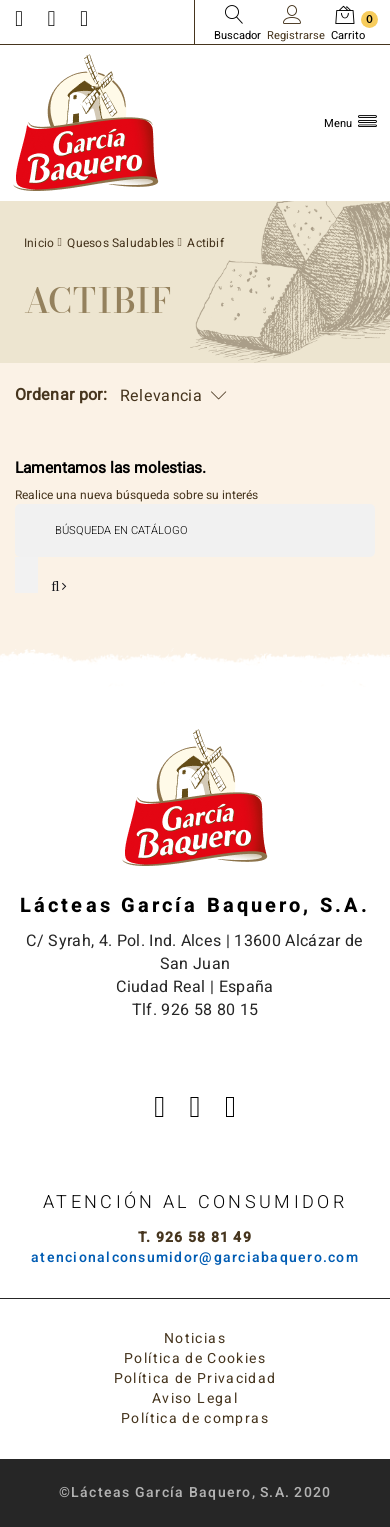  Describe the element at coordinates (195, 1358) in the screenshot. I see `Política de Cookies` at that location.